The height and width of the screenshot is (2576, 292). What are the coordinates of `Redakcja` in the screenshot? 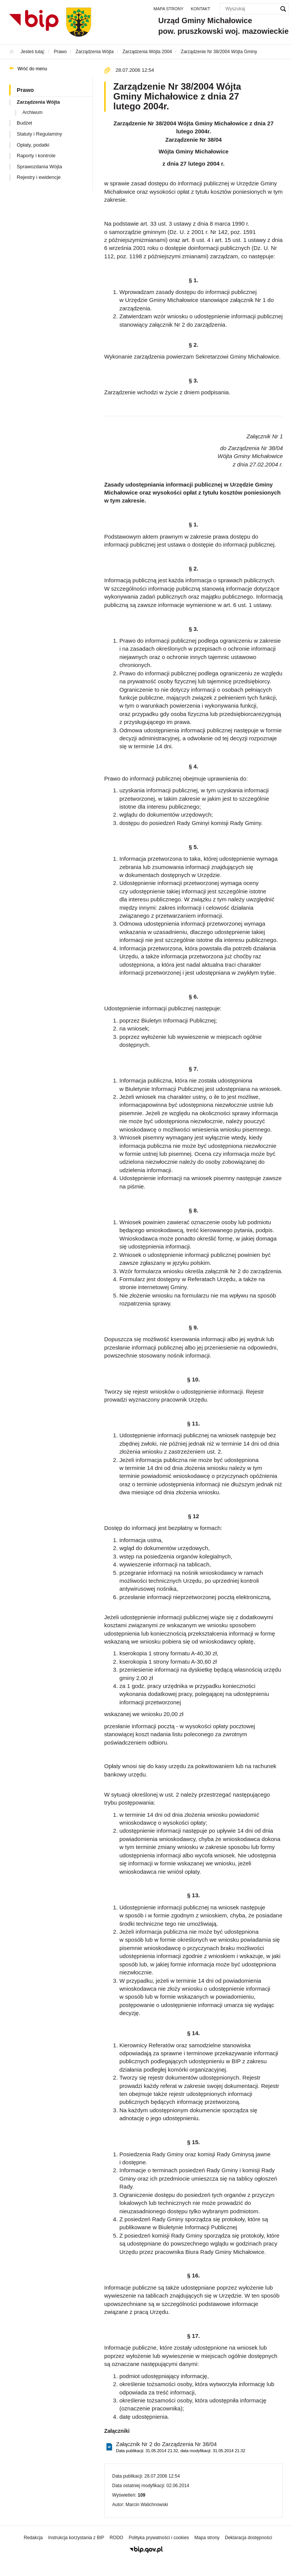 It's located at (33, 2537).